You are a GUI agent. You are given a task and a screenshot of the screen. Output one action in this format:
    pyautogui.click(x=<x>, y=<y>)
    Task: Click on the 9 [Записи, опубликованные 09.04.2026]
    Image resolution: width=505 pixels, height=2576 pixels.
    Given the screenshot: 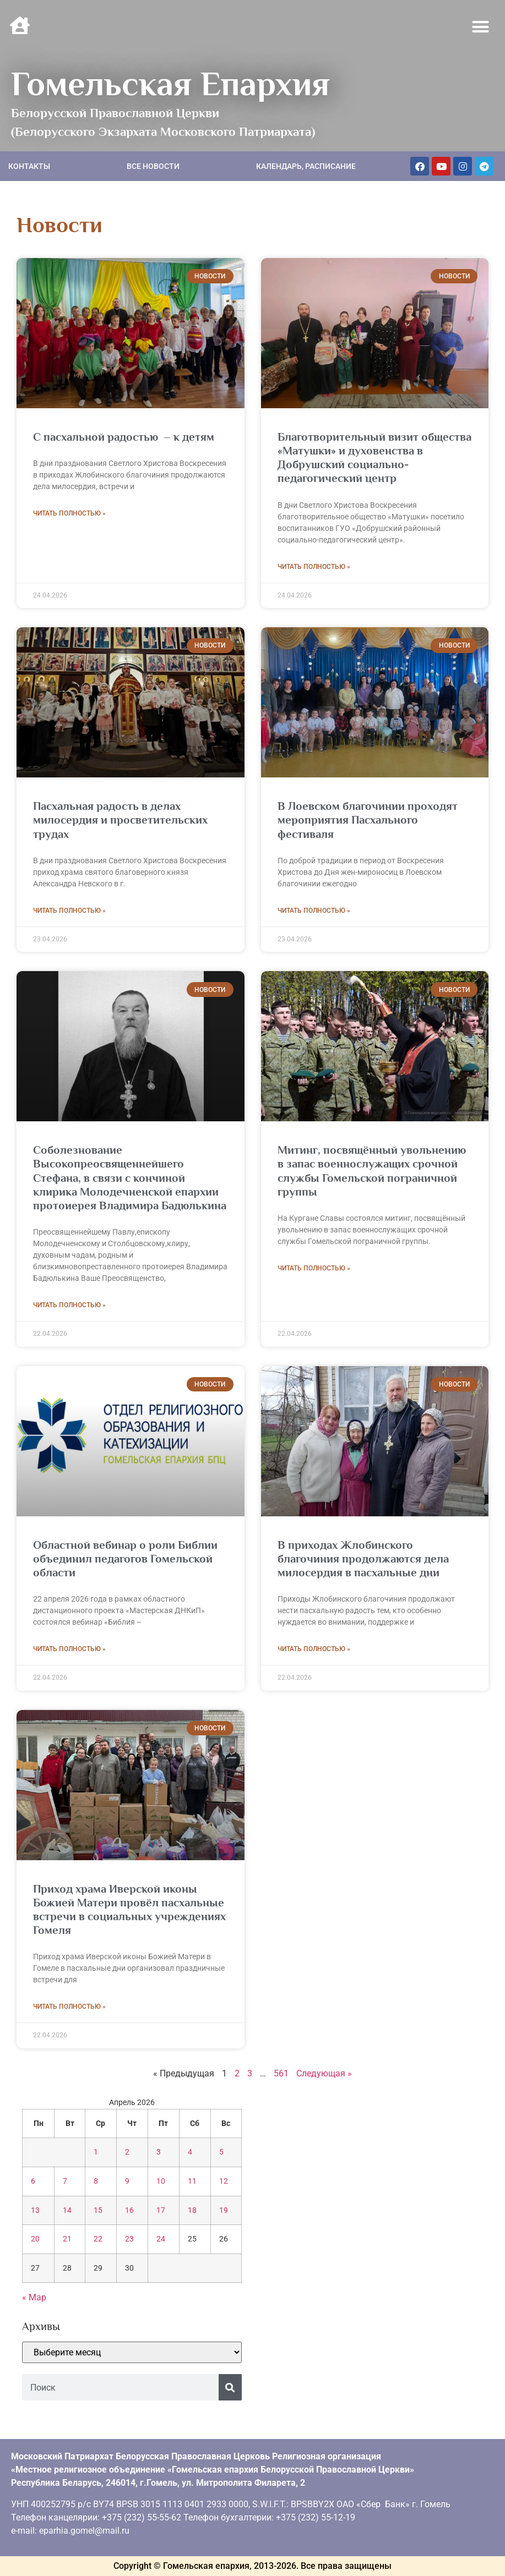 What is the action you would take?
    pyautogui.click(x=127, y=2181)
    